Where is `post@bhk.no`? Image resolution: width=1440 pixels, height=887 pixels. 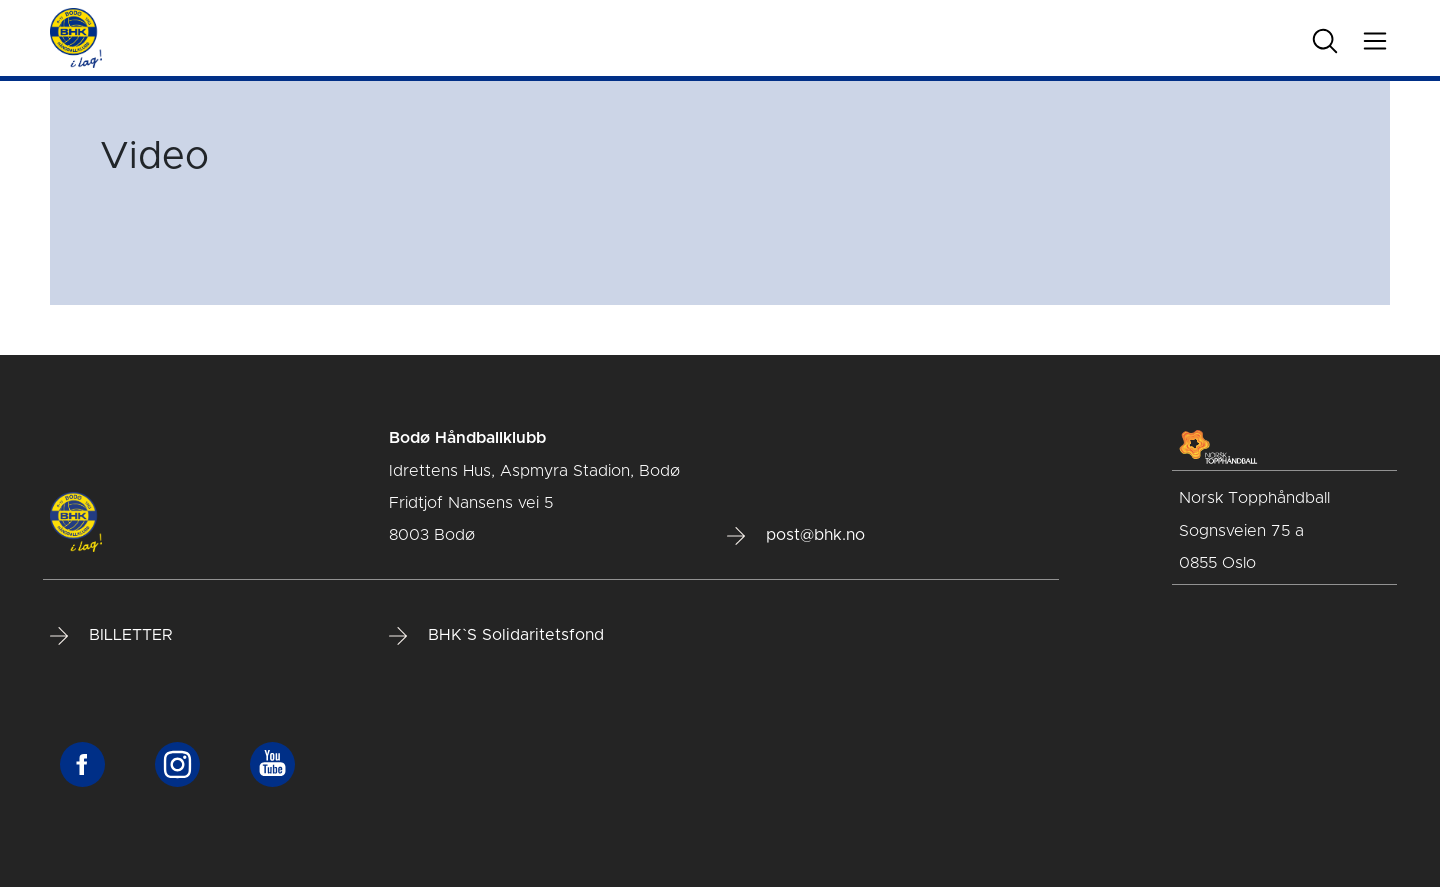 post@bhk.no is located at coordinates (796, 536).